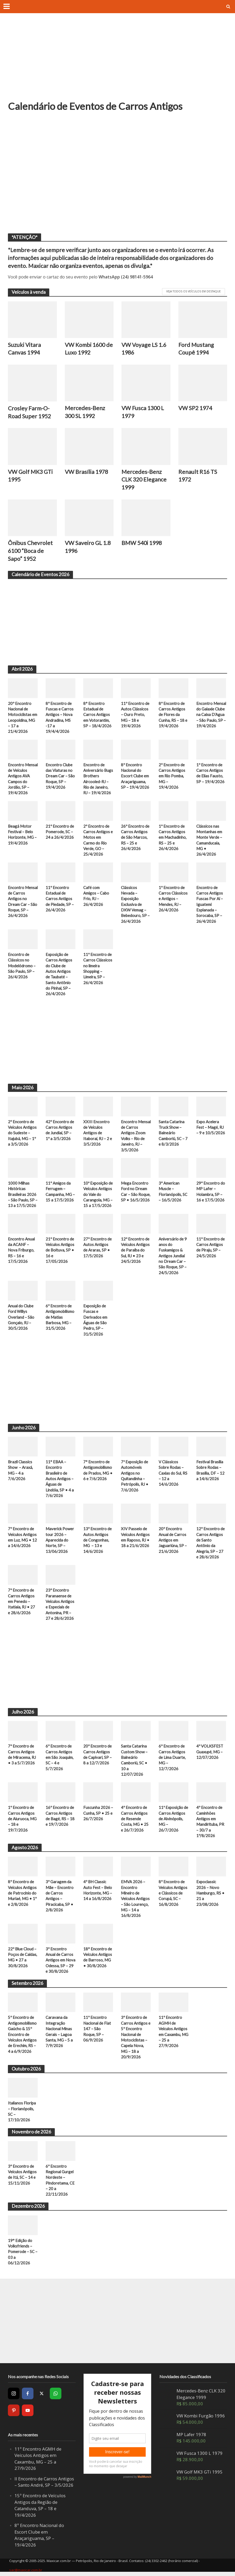 This screenshot has width=235, height=2576. Describe the element at coordinates (59, 2032) in the screenshot. I see `Caravana da Integração Nacional Minas Gerais – Lagoa Santa, MG – 5 a 7/9/2026` at that location.